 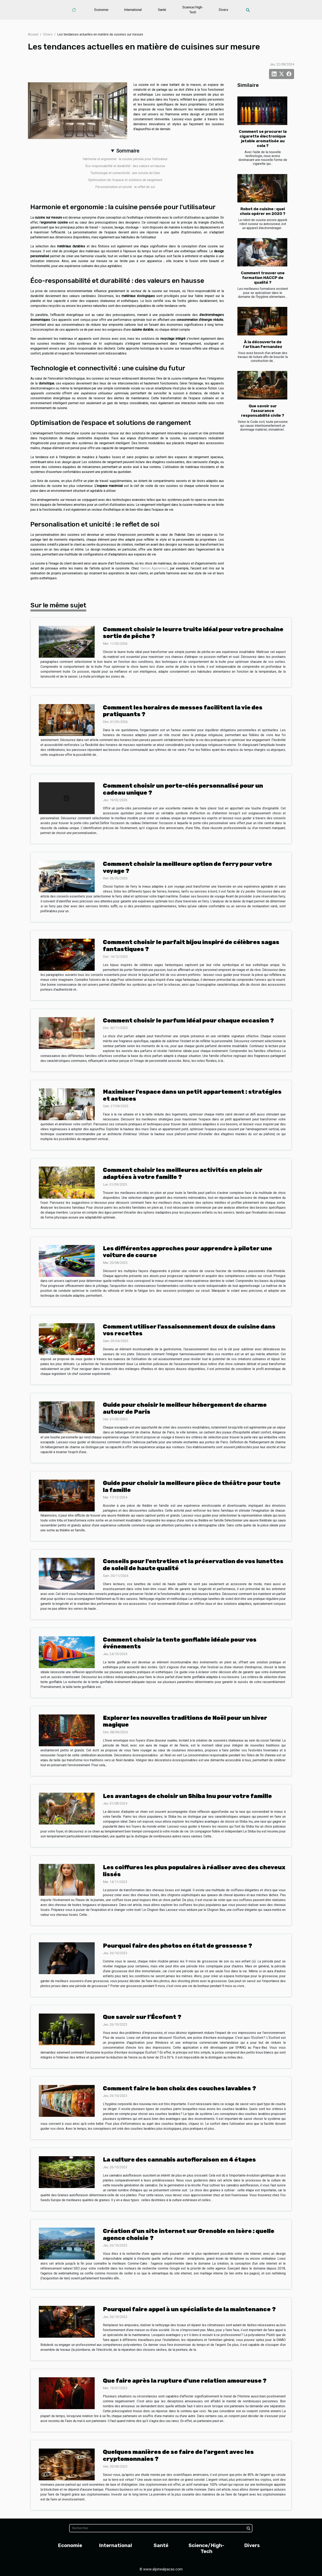 I want to click on Accueil, so click(x=33, y=34).